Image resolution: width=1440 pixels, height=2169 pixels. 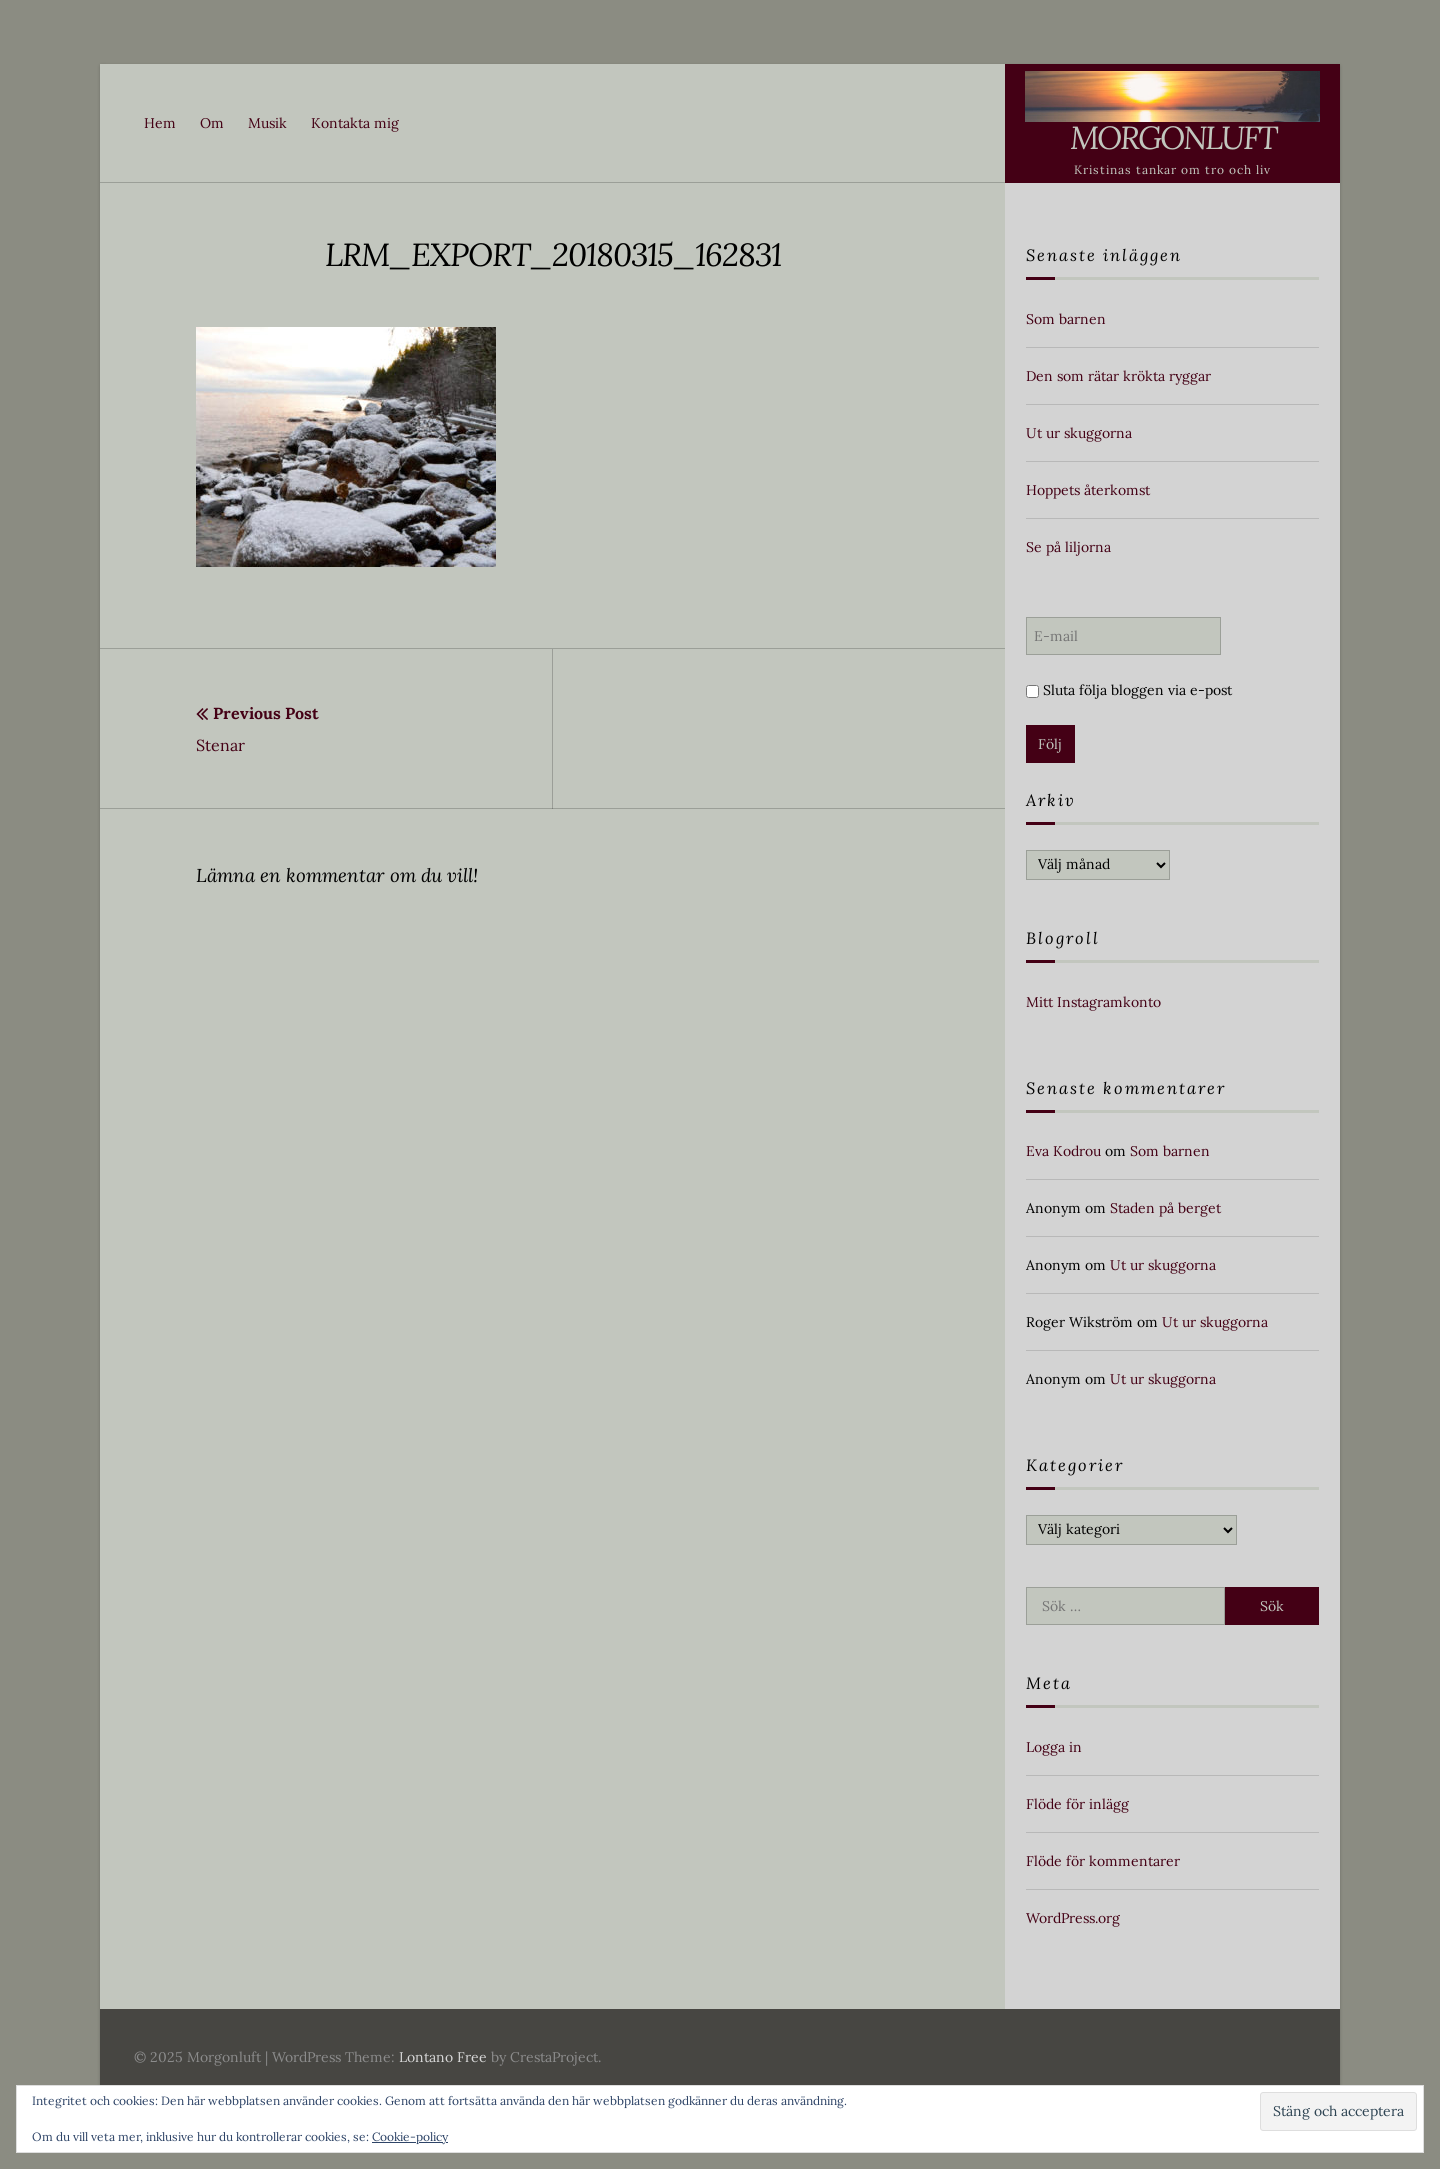 I want to click on Om, so click(x=212, y=123).